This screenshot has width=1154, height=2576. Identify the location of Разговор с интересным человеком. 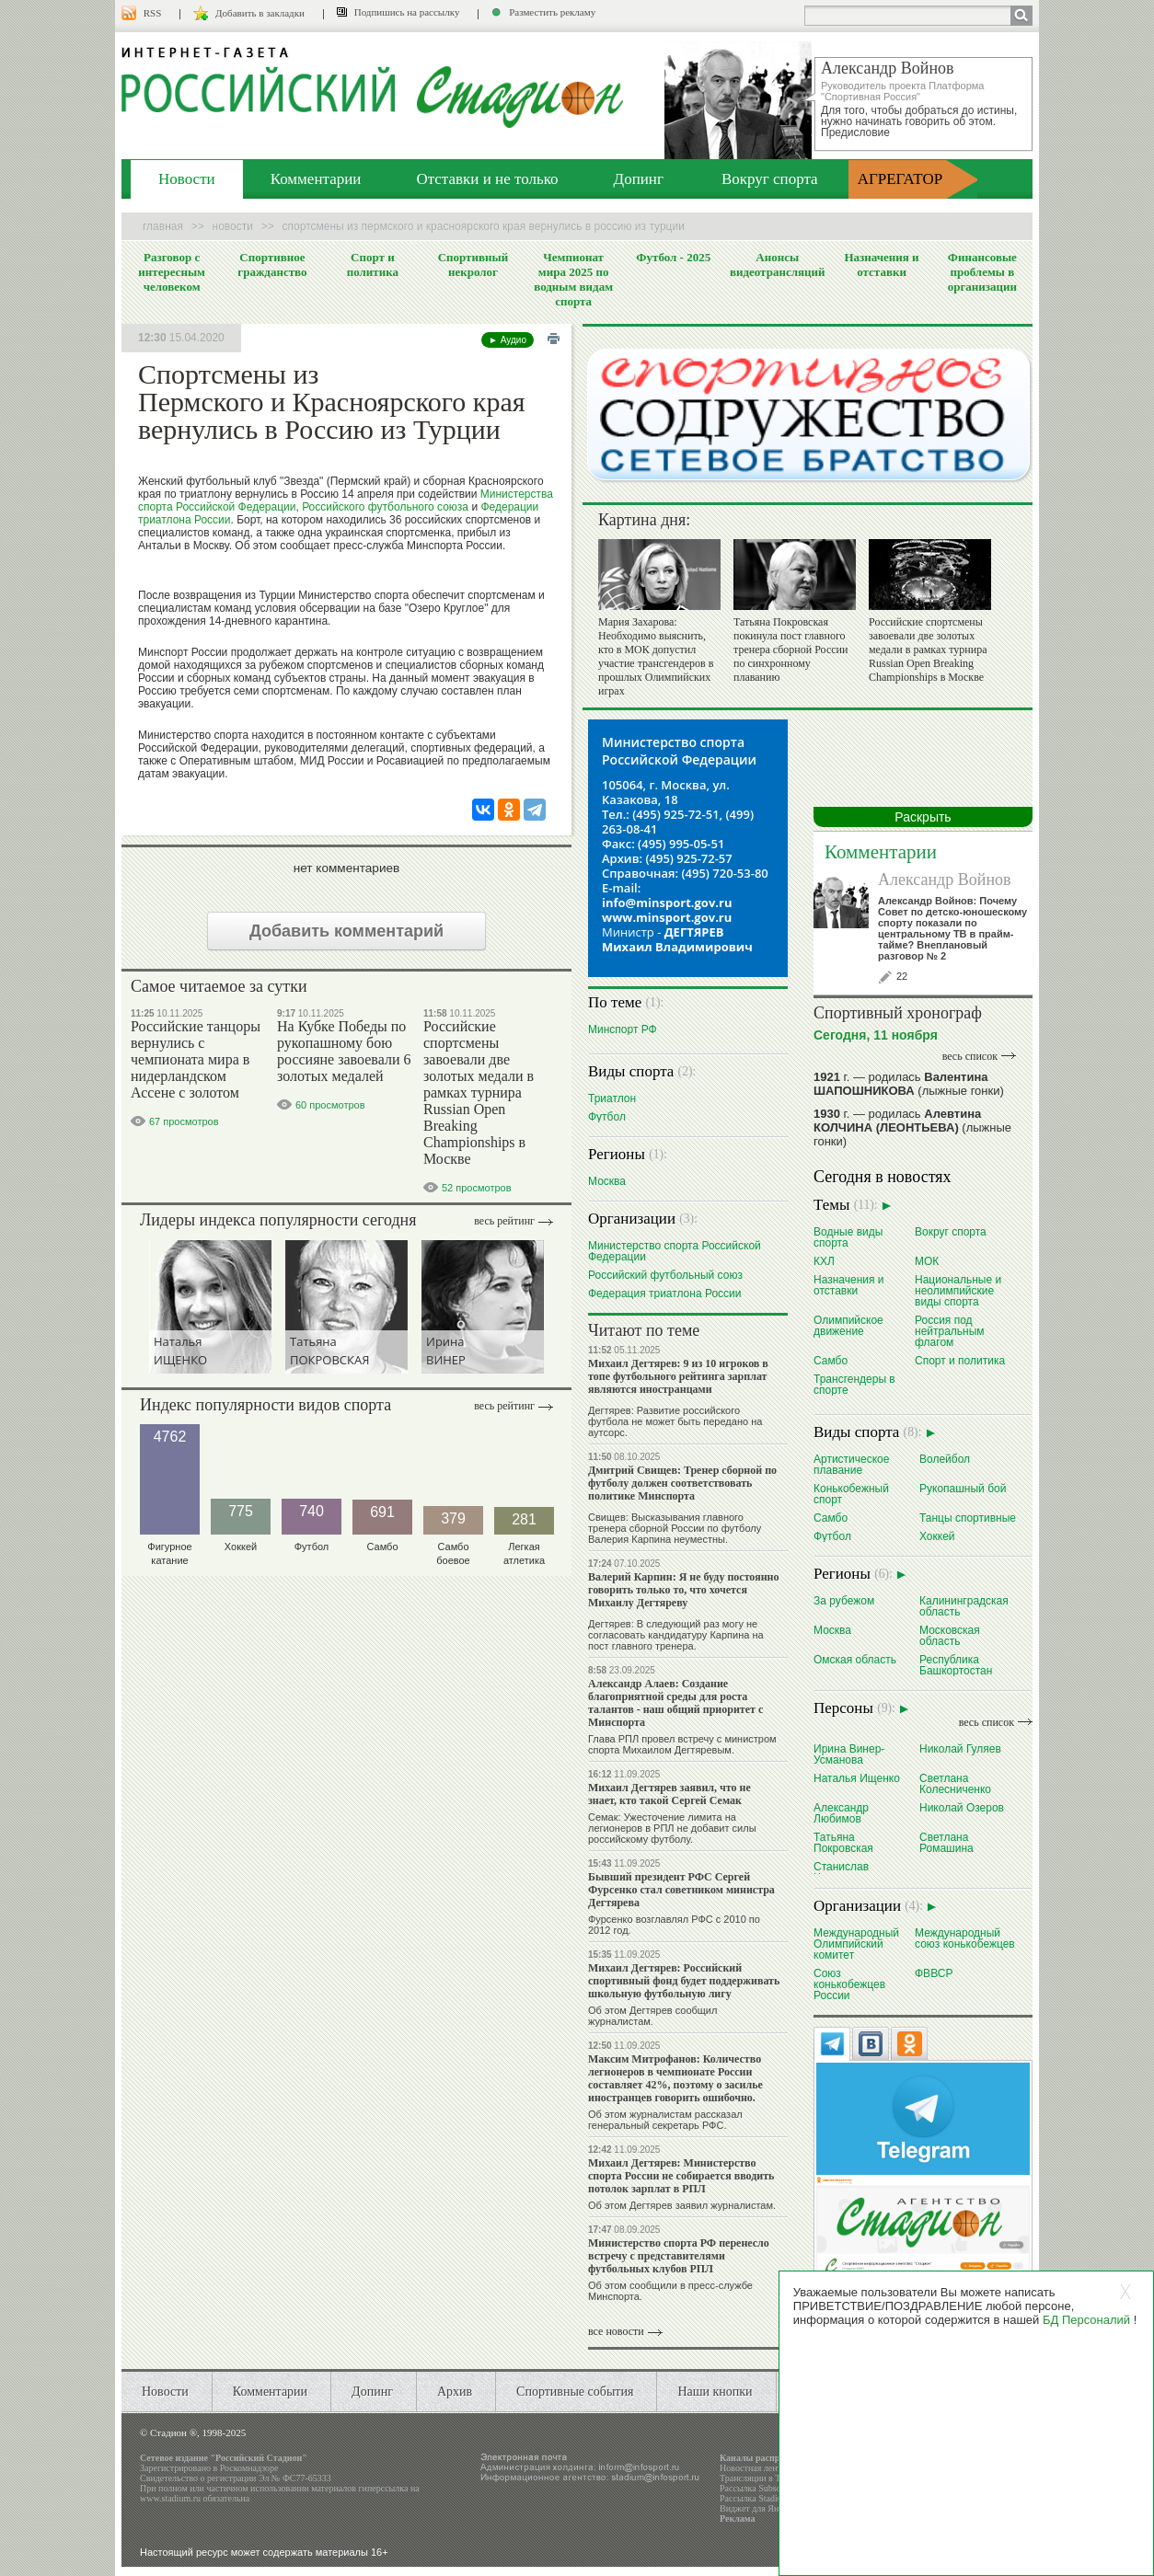
(171, 271).